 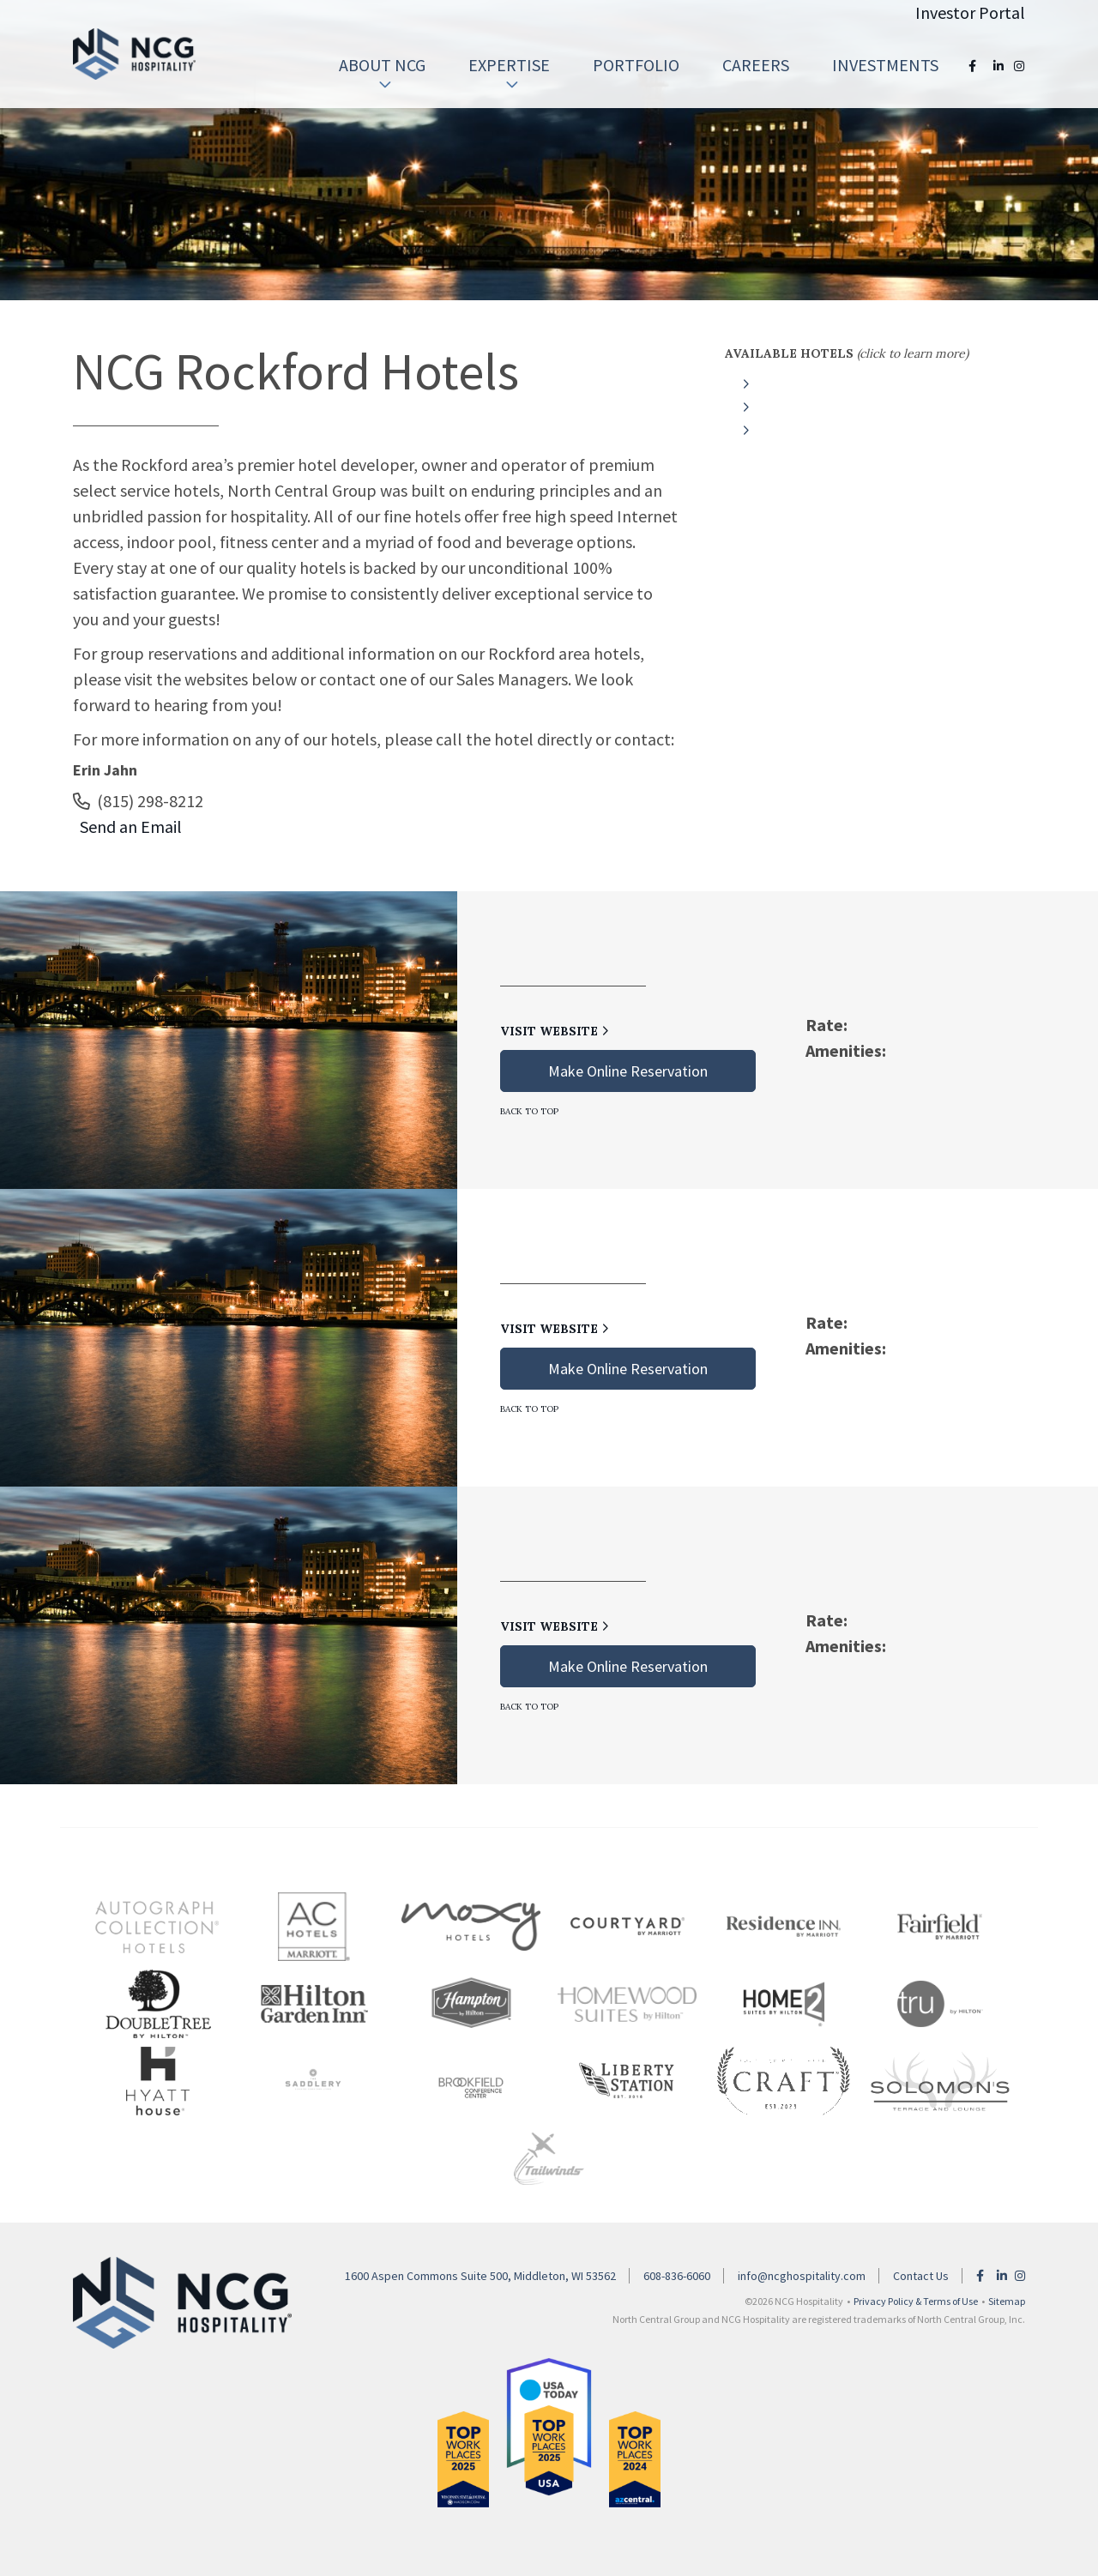 What do you see at coordinates (802, 2275) in the screenshot?
I see `info@ncghospitality.com` at bounding box center [802, 2275].